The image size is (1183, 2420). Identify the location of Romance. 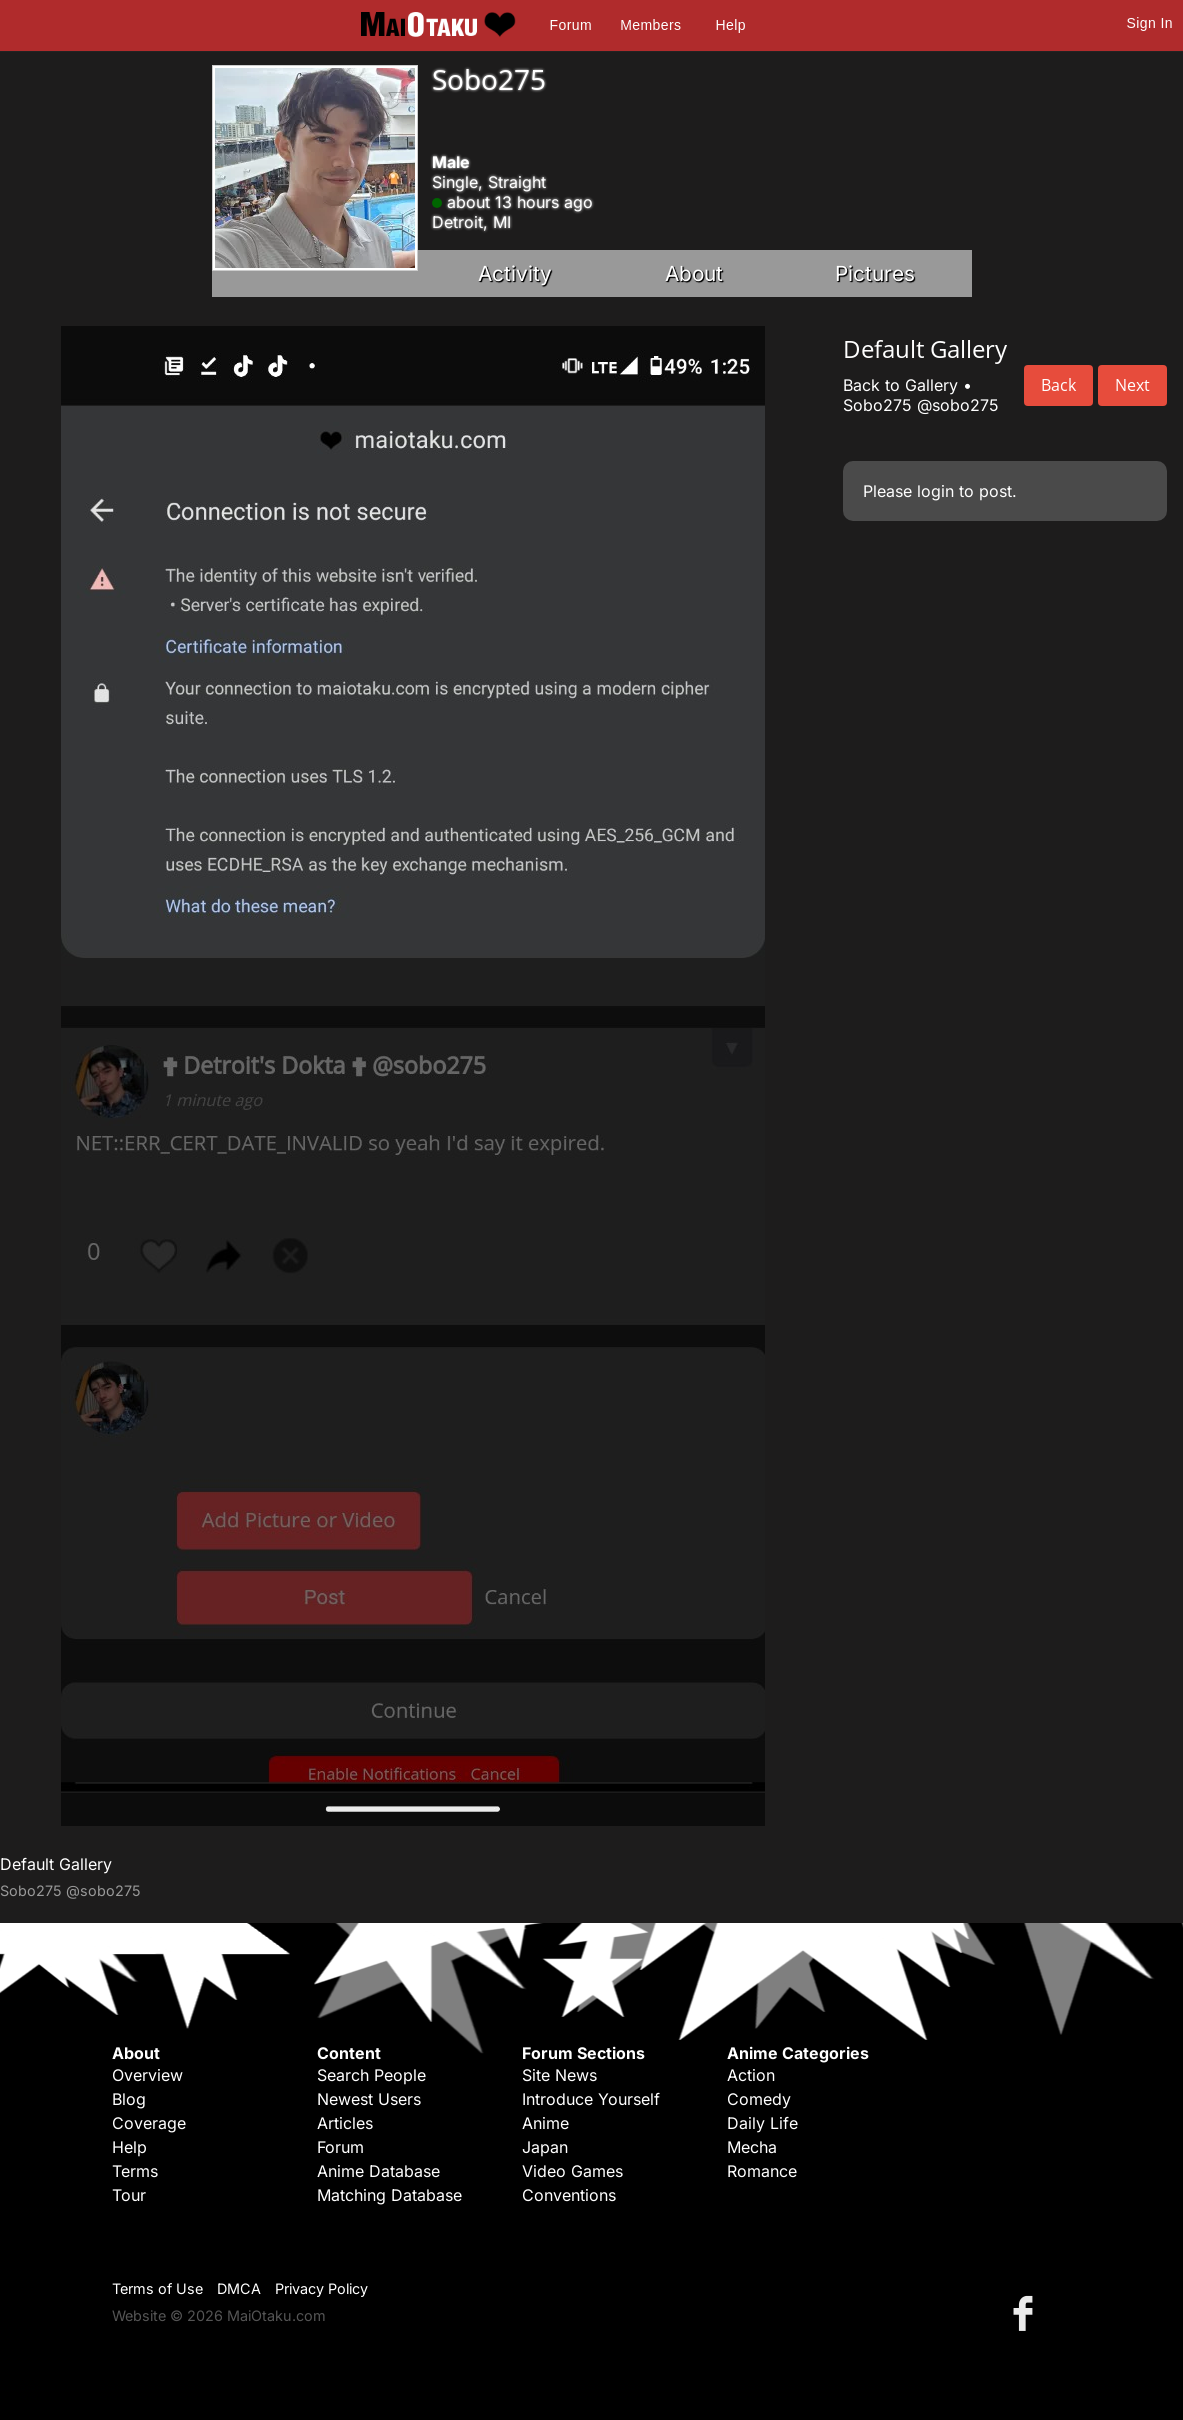
(762, 2171).